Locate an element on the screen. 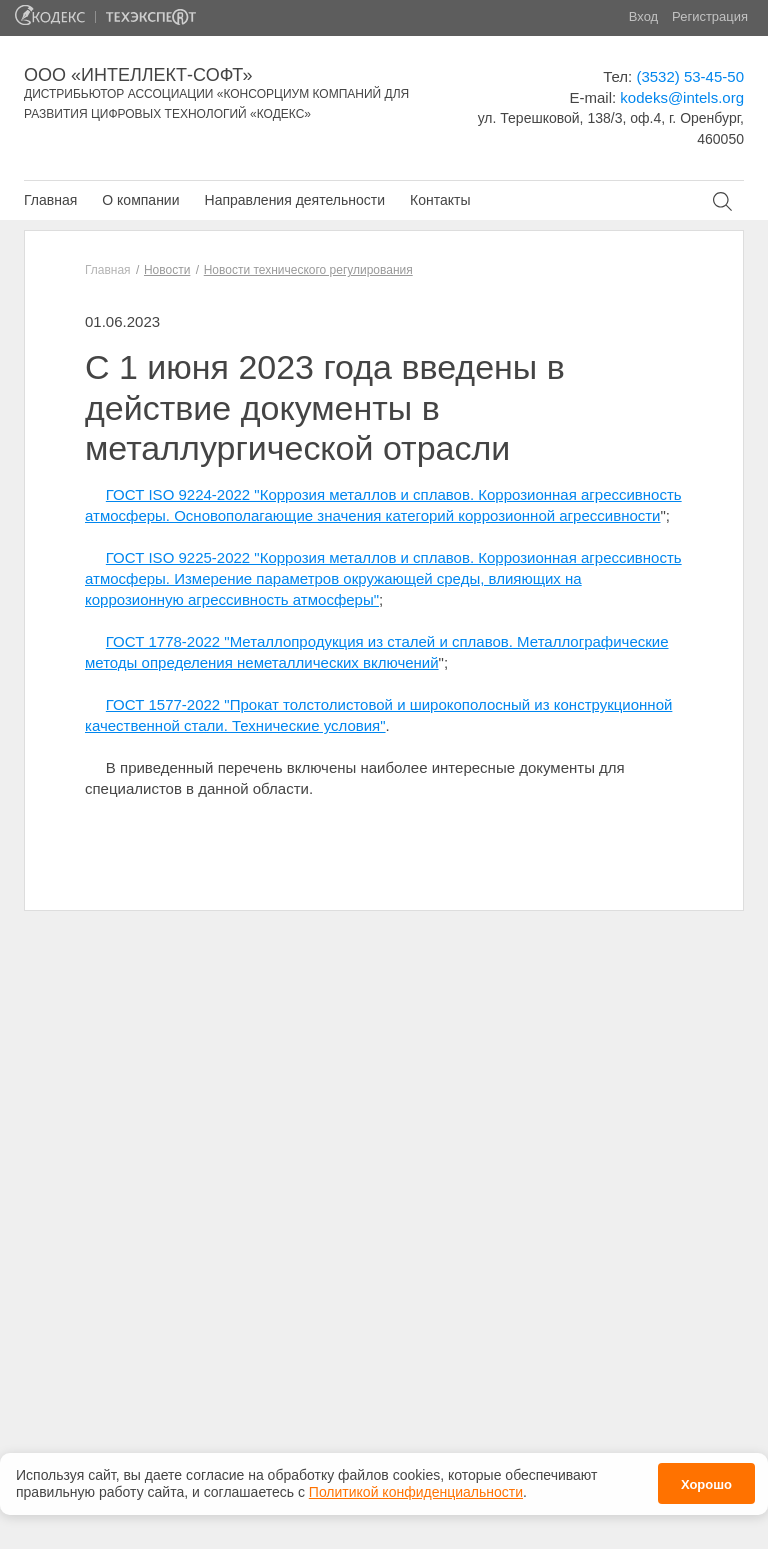 The image size is (768, 1549). kodeks@intels.org is located at coordinates (682, 97).